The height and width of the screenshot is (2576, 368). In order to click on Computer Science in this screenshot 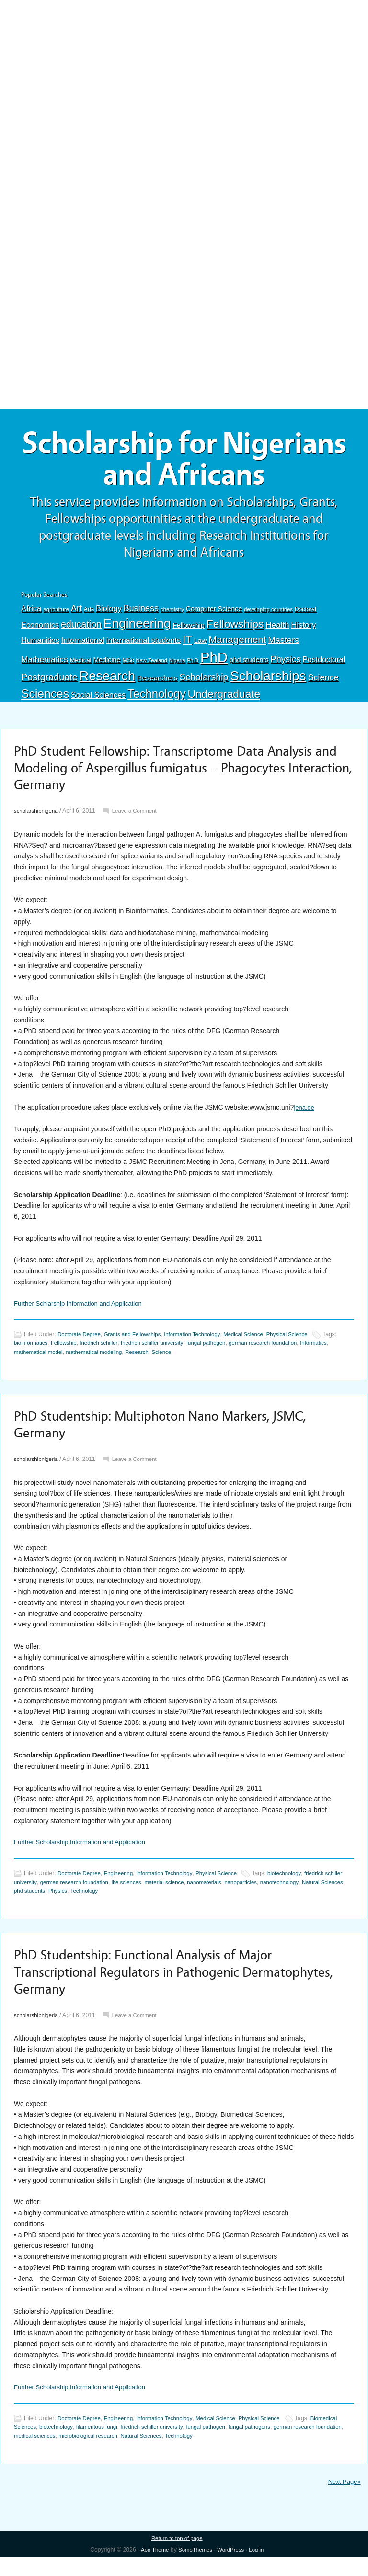, I will do `click(214, 613)`.